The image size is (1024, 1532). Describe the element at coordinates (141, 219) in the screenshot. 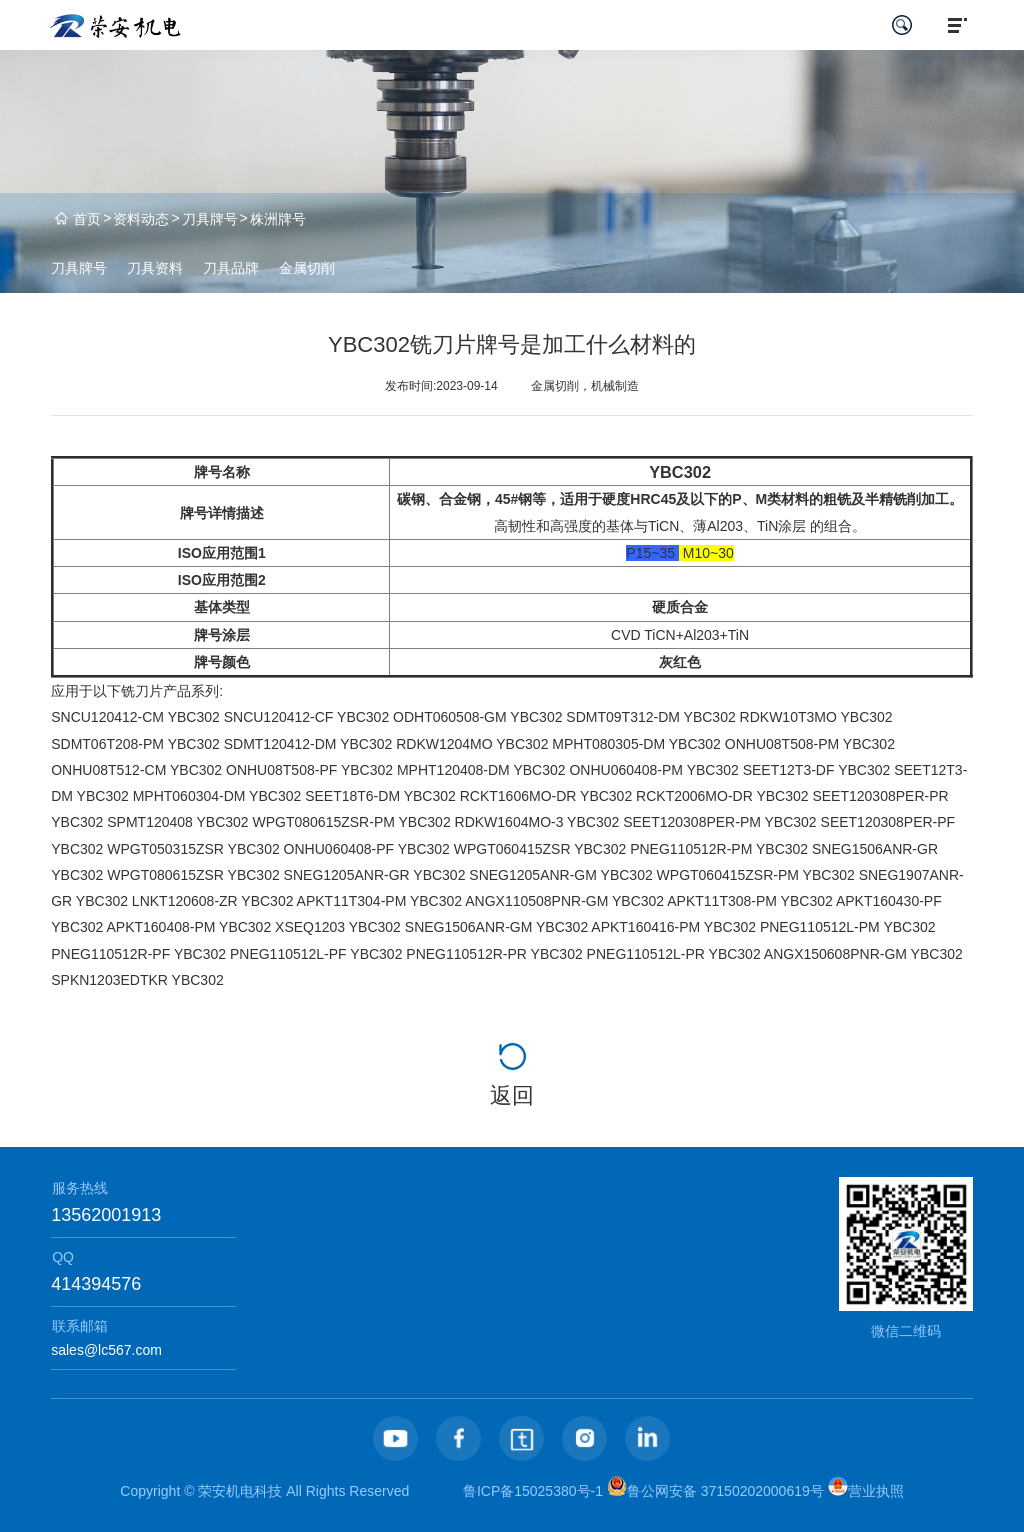

I see `资料动态` at that location.